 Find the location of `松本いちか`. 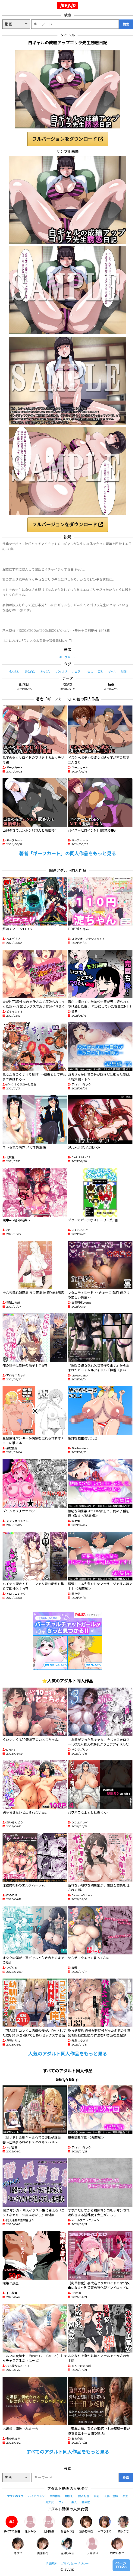

松本いちか is located at coordinates (117, 2546).